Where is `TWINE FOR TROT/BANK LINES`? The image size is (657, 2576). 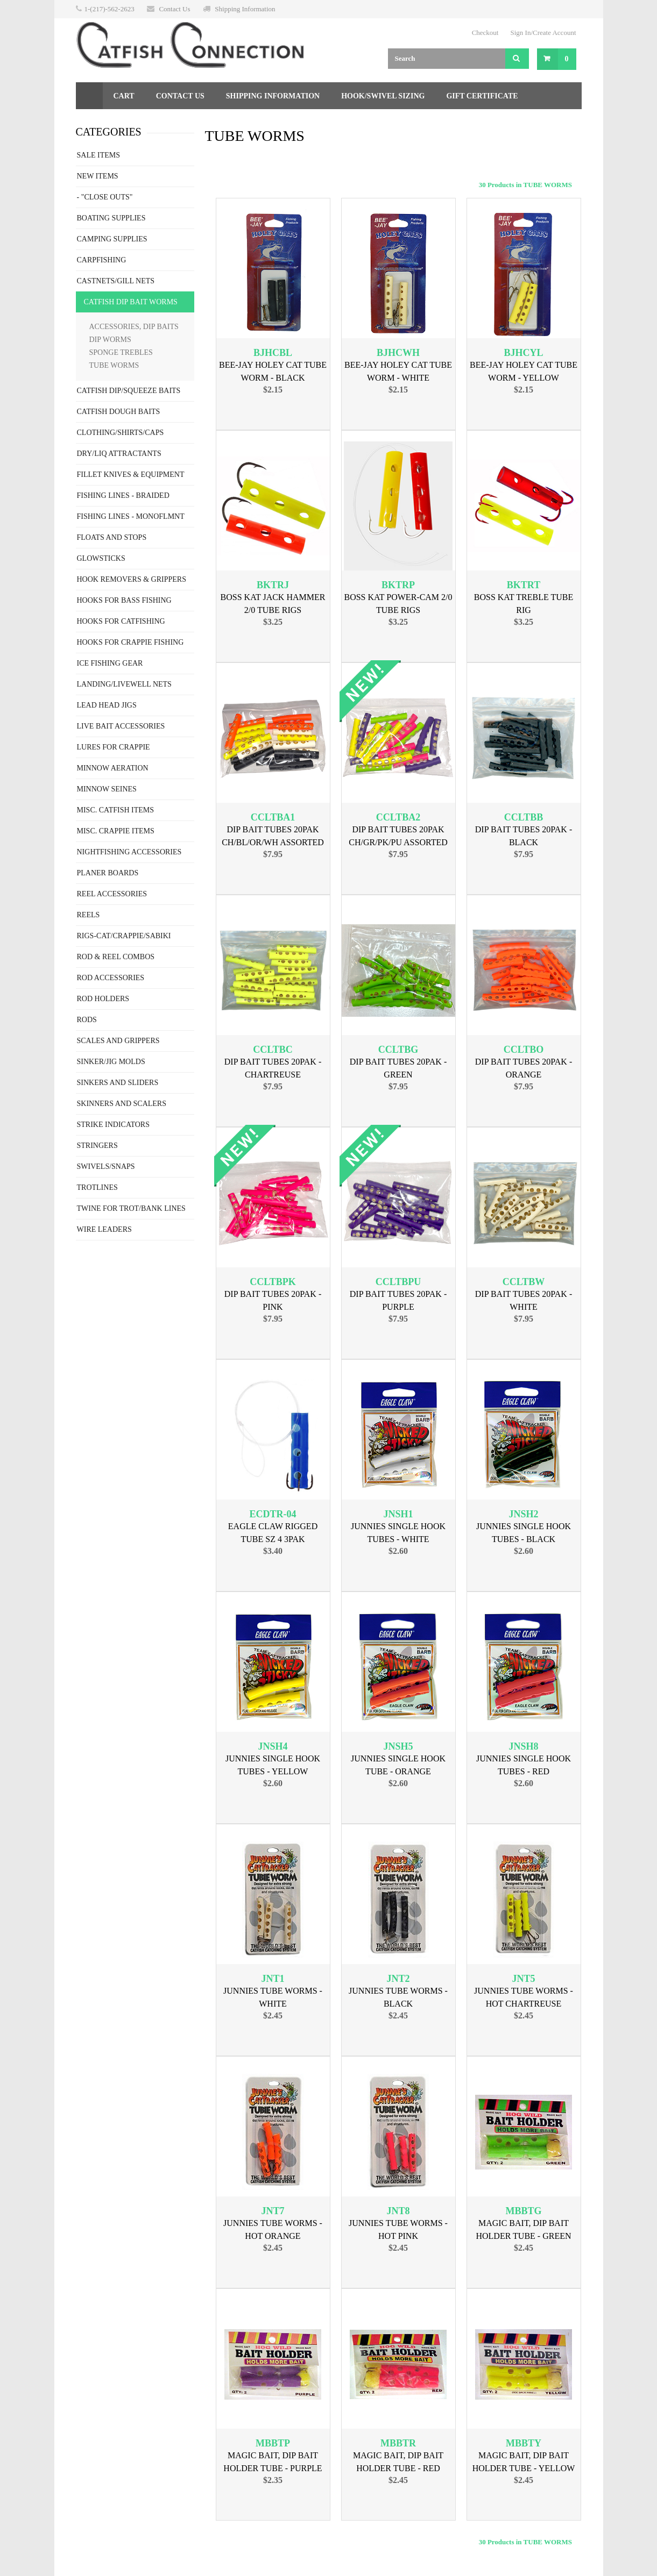
TWINE FOR TROT/BANK LINES is located at coordinates (131, 1208).